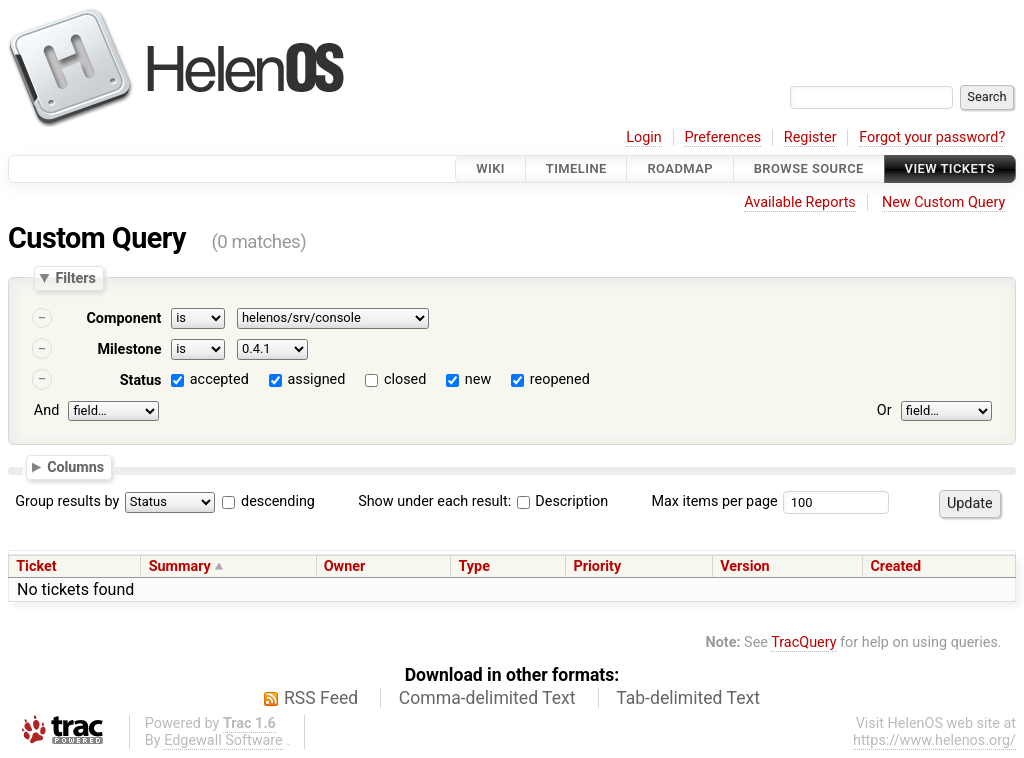  I want to click on descending, so click(278, 501).